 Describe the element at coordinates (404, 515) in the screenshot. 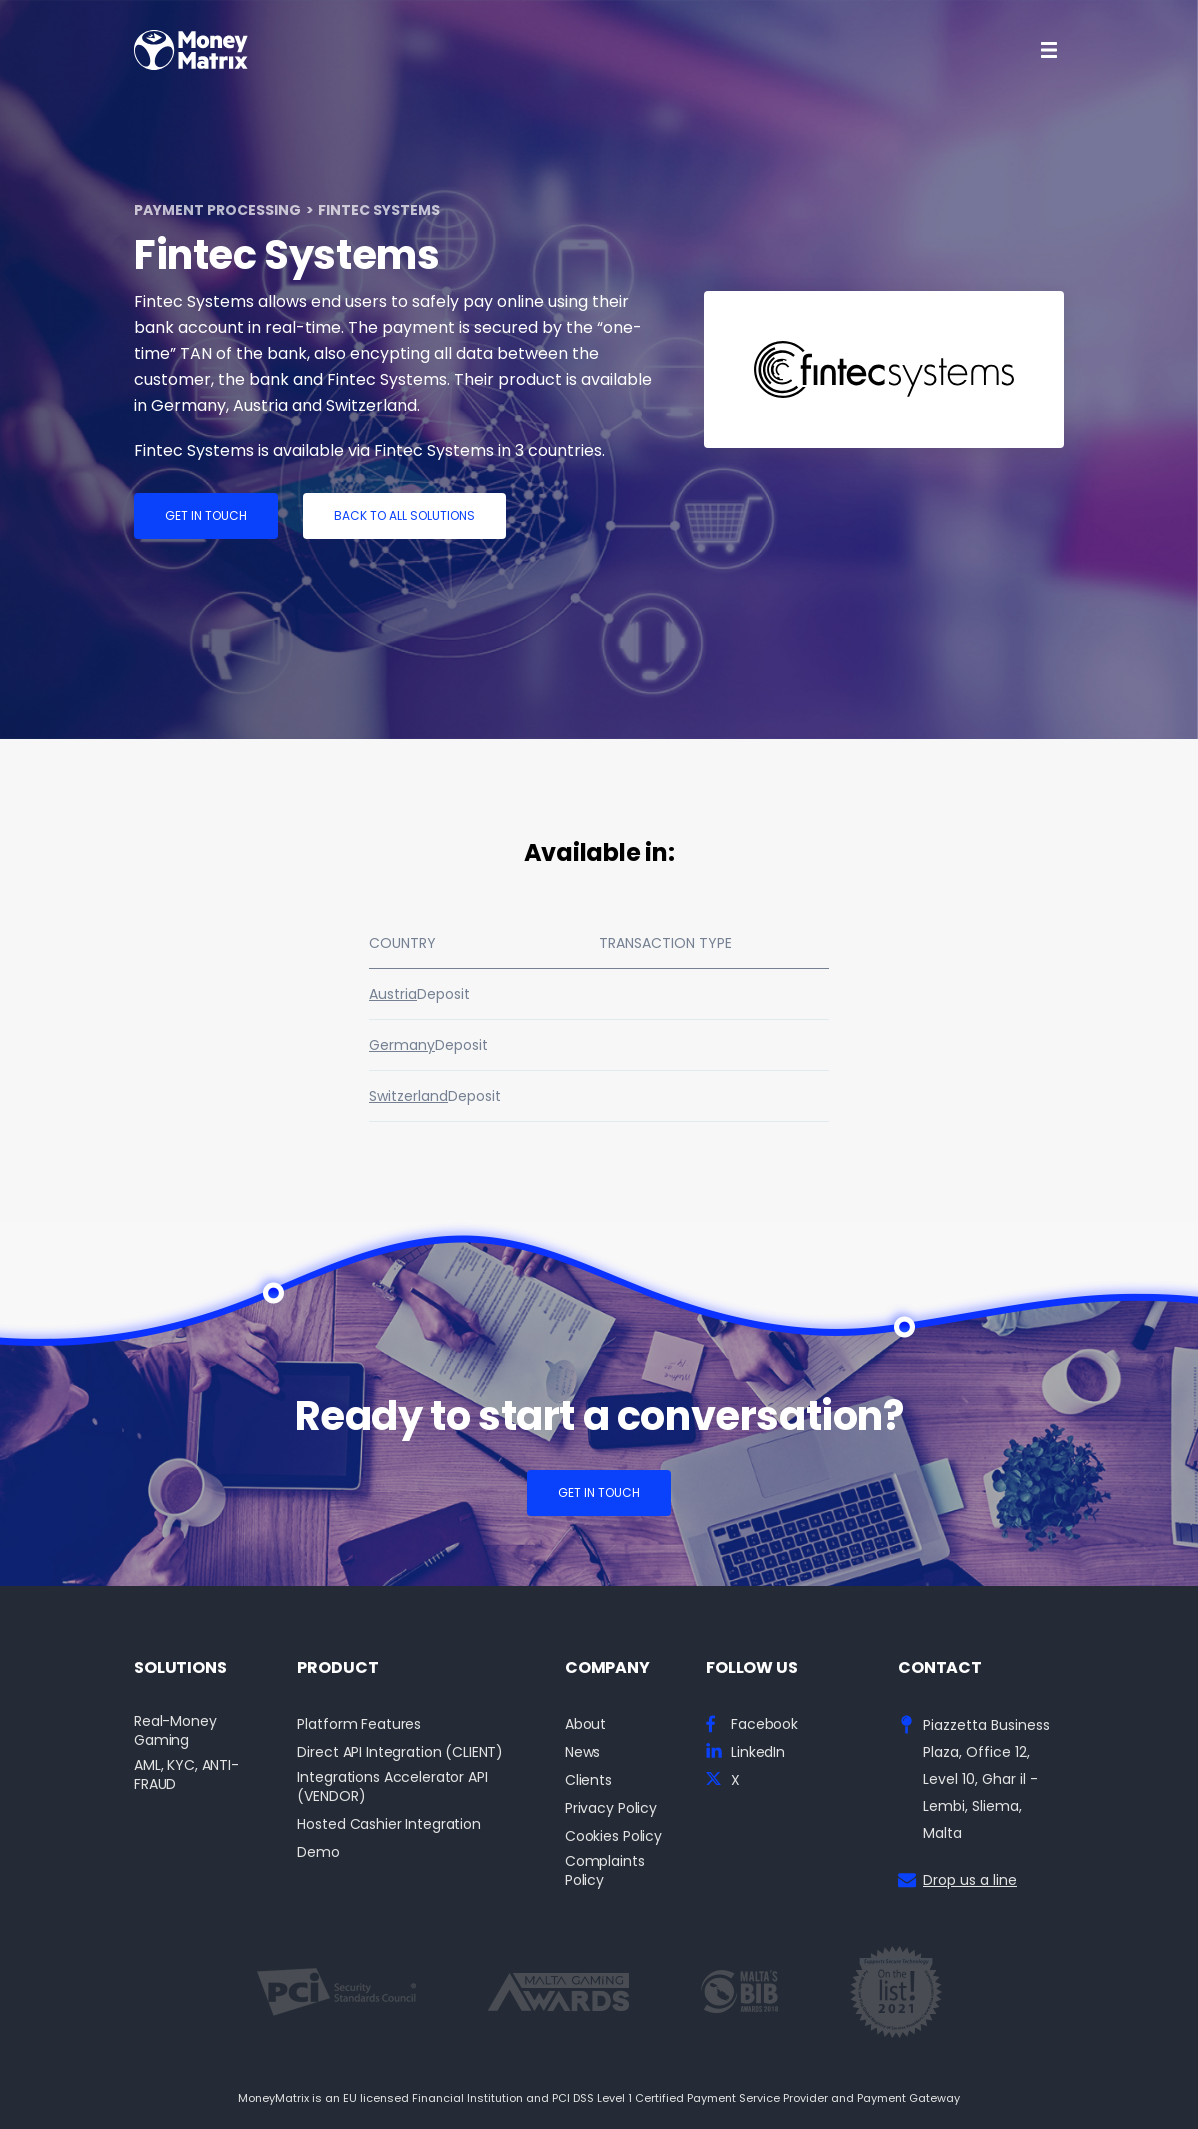

I see `Back to all solutions` at that location.